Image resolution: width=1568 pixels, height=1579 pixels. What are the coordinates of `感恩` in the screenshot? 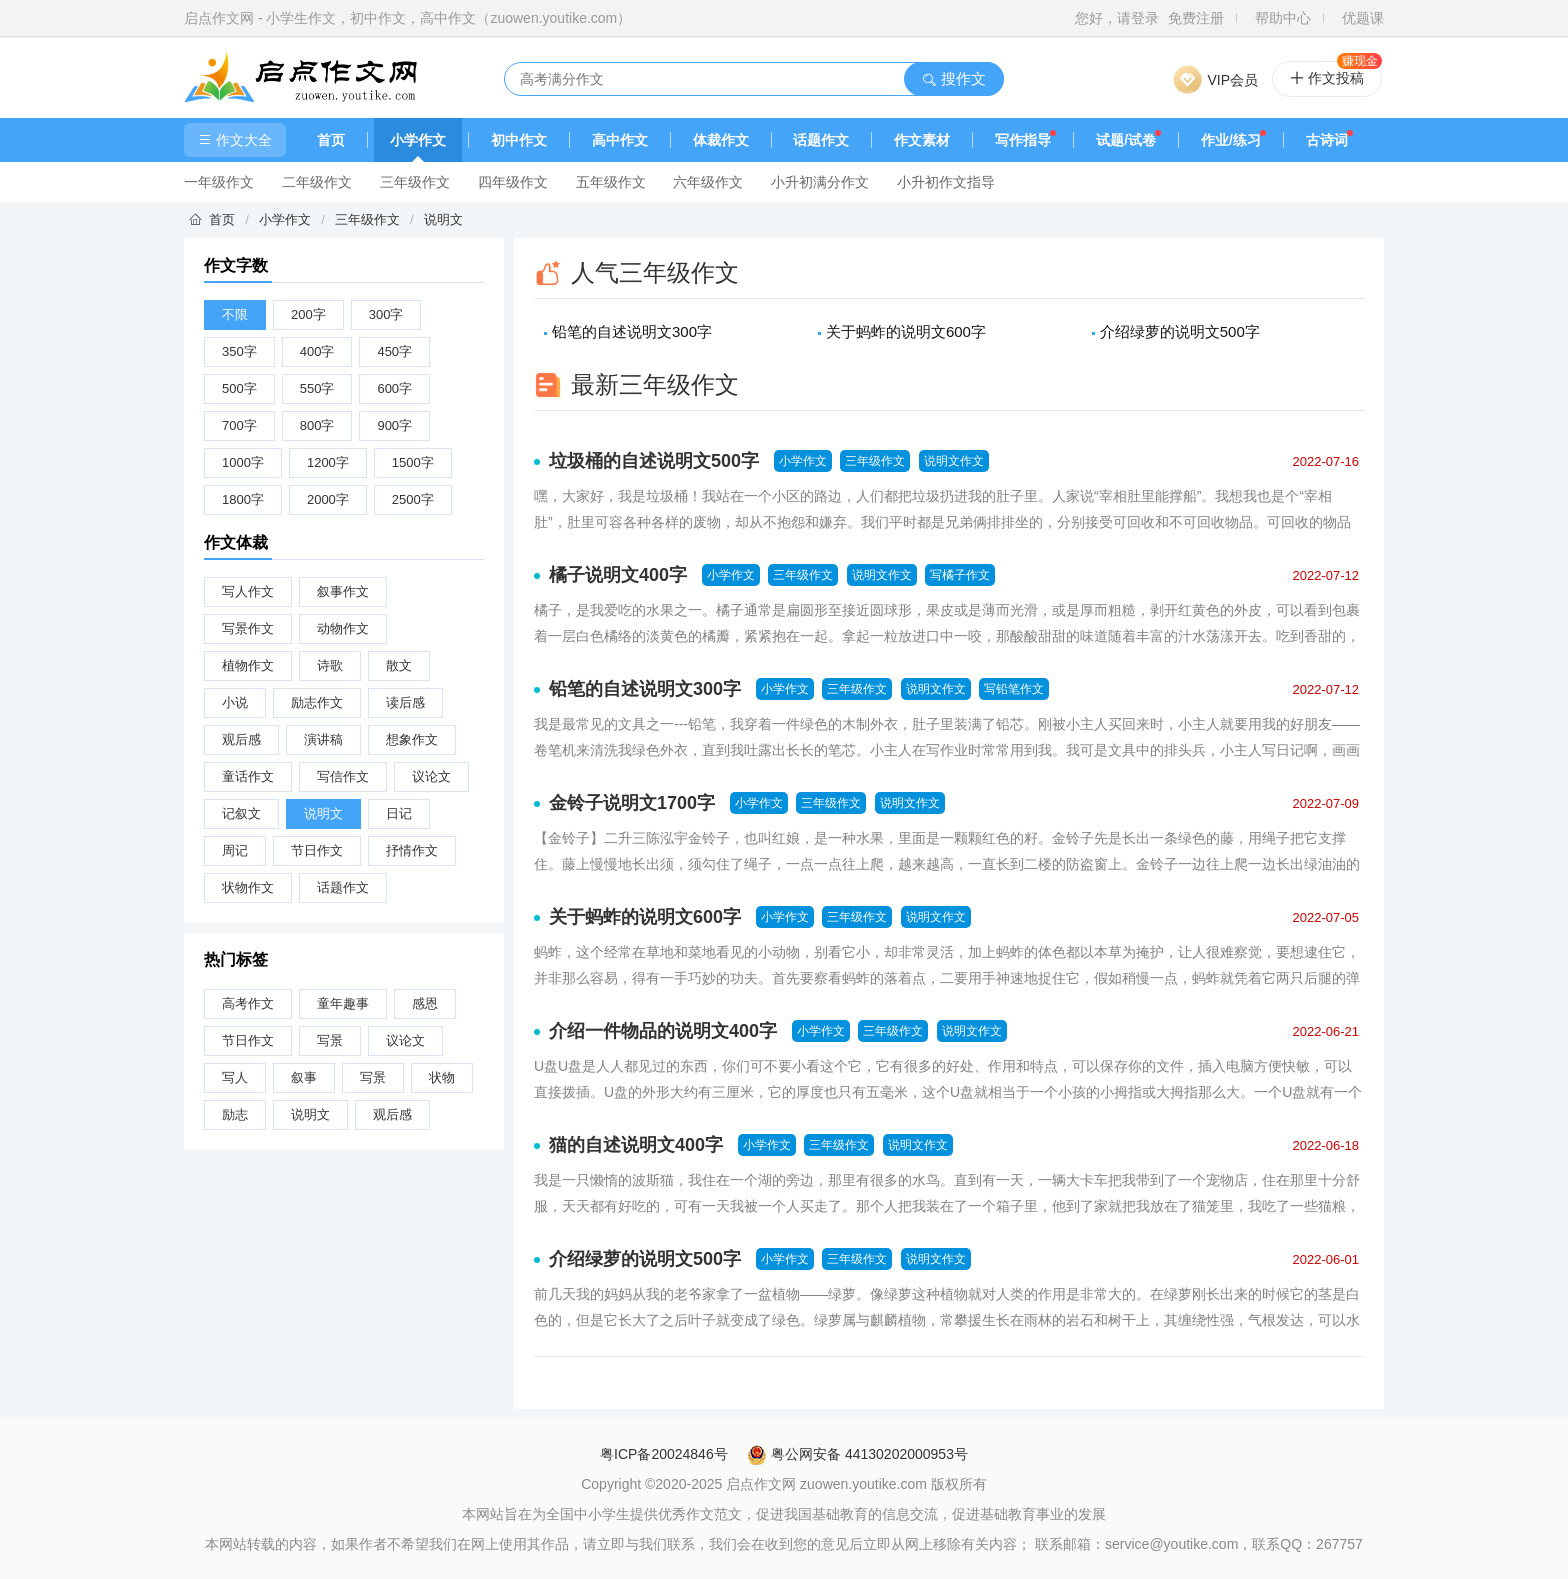 It's located at (425, 1003).